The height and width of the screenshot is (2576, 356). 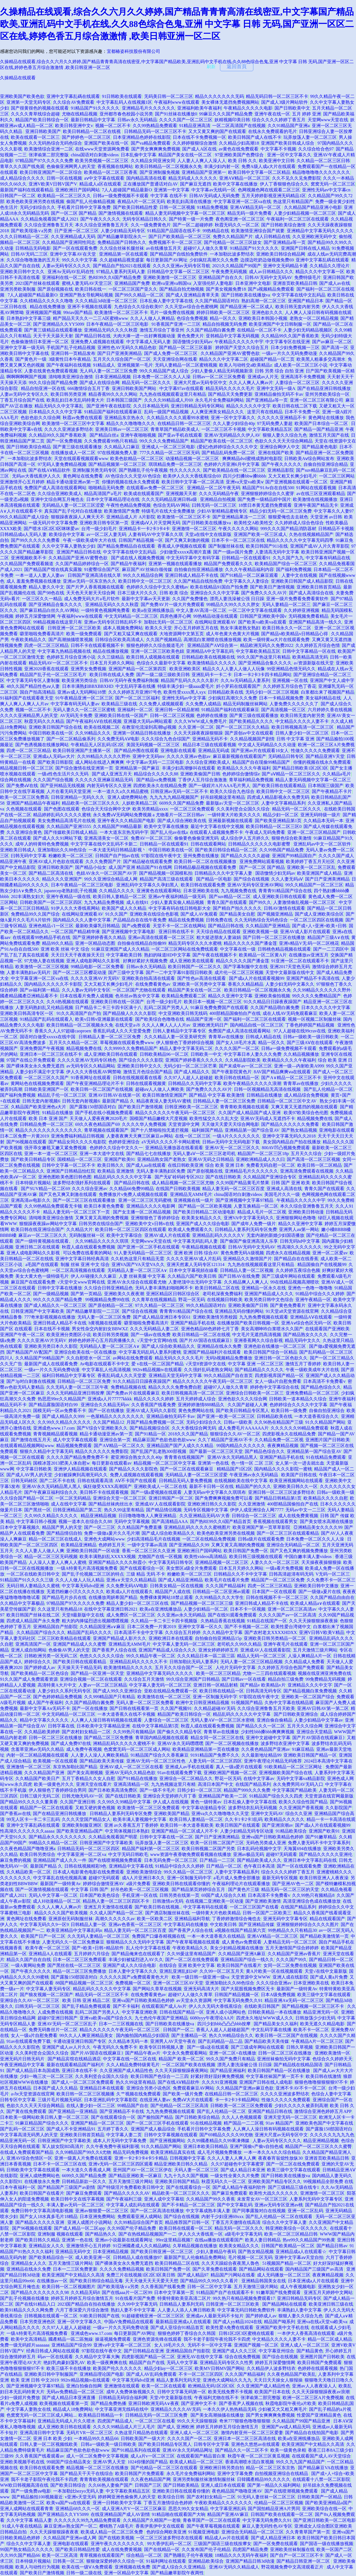 What do you see at coordinates (138, 1661) in the screenshot?
I see `亚洲精品乱码久久久久久不卡` at bounding box center [138, 1661].